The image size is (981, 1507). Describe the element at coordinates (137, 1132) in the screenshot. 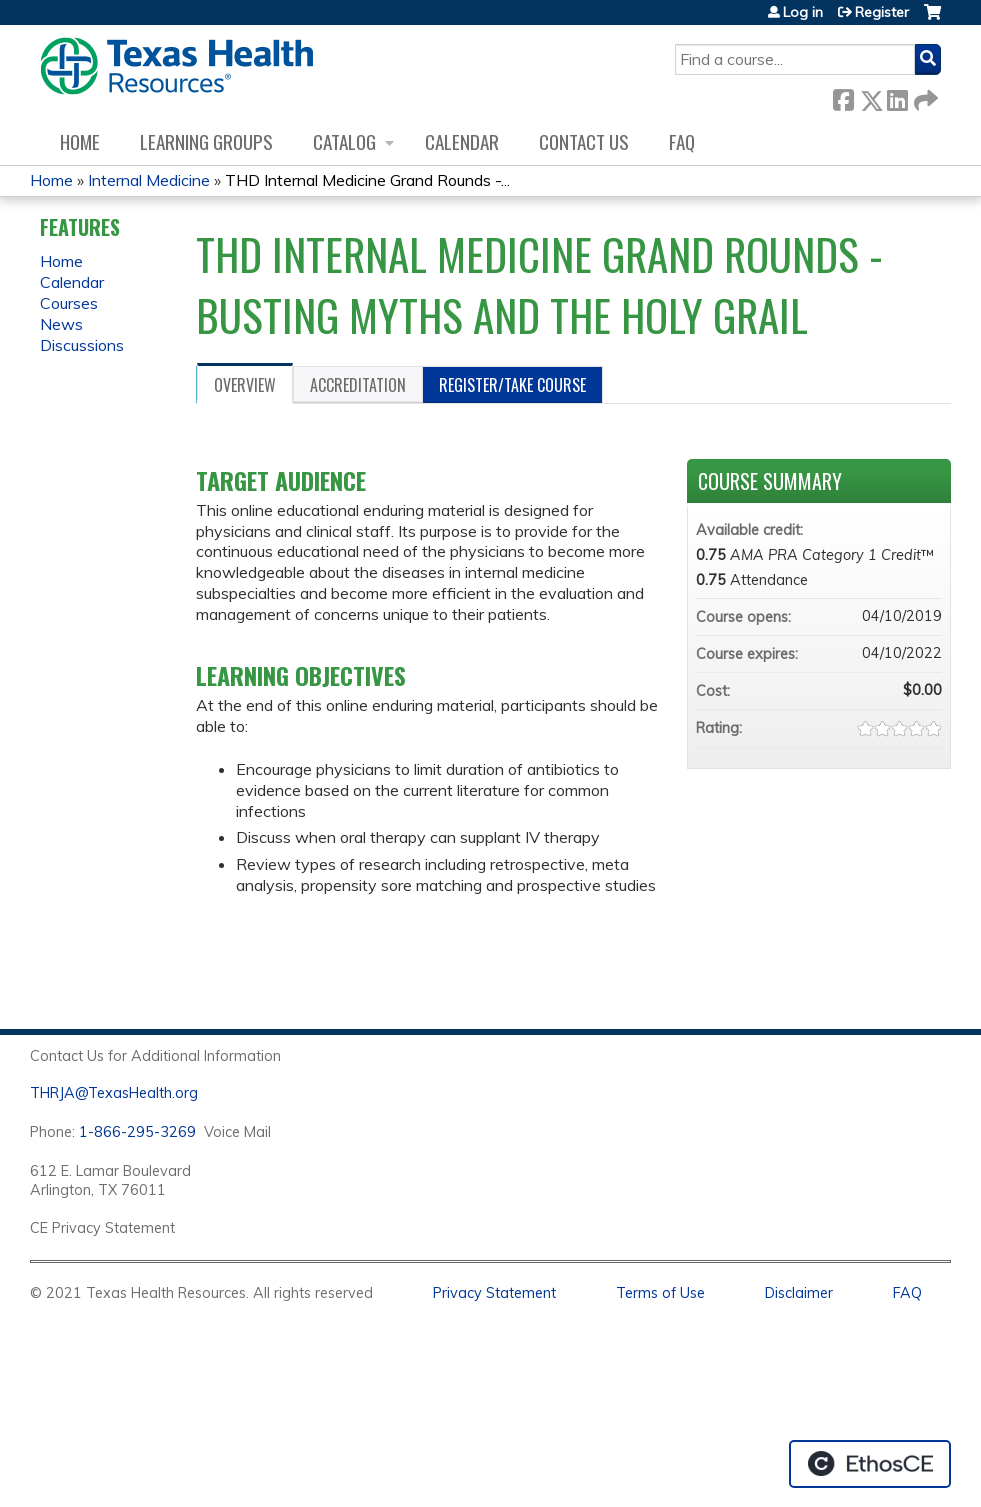

I see `1-866-295-3269 [1. 8 7 7. 8 4 7. 9 3. 5 5 .]` at that location.